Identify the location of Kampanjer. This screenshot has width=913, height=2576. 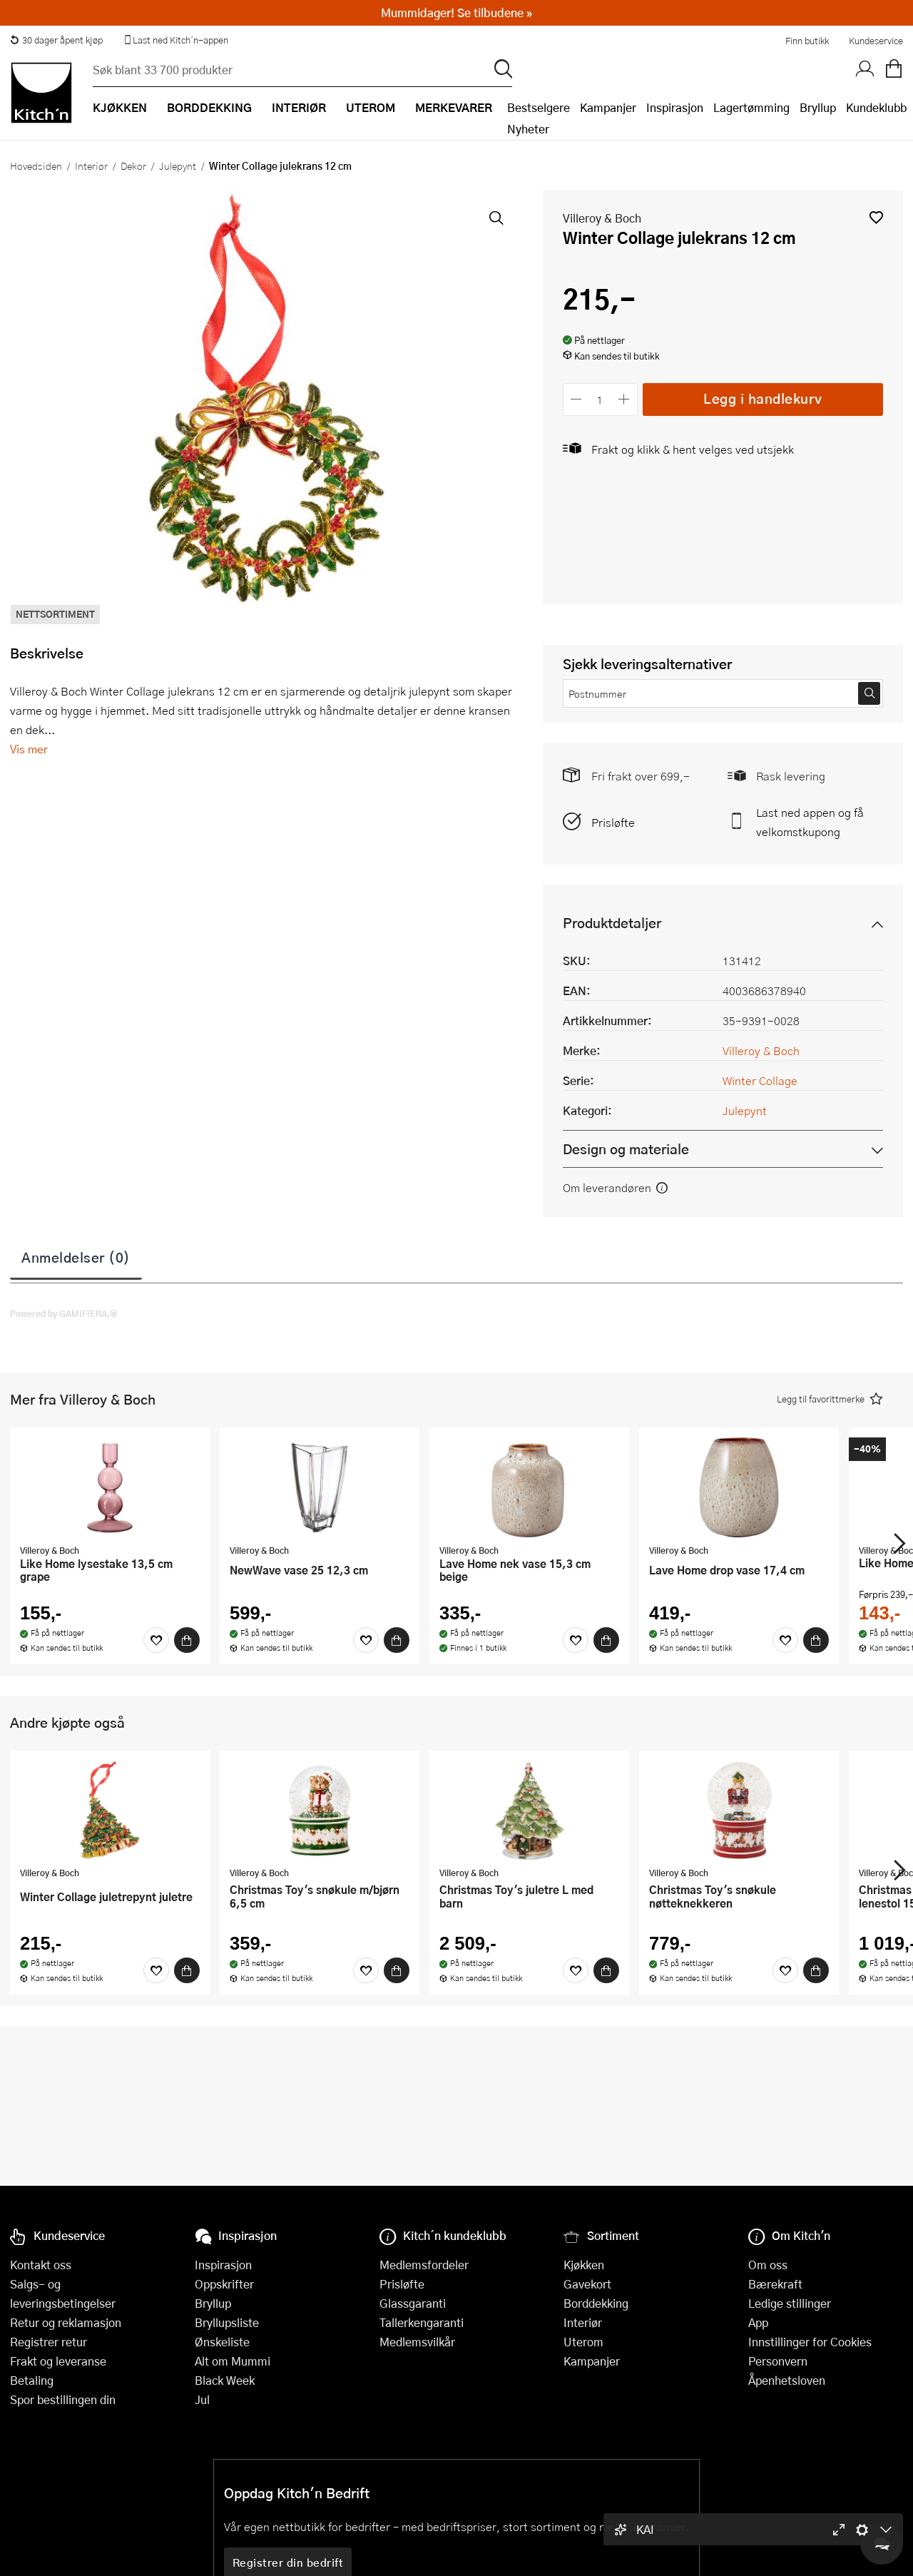
(608, 107).